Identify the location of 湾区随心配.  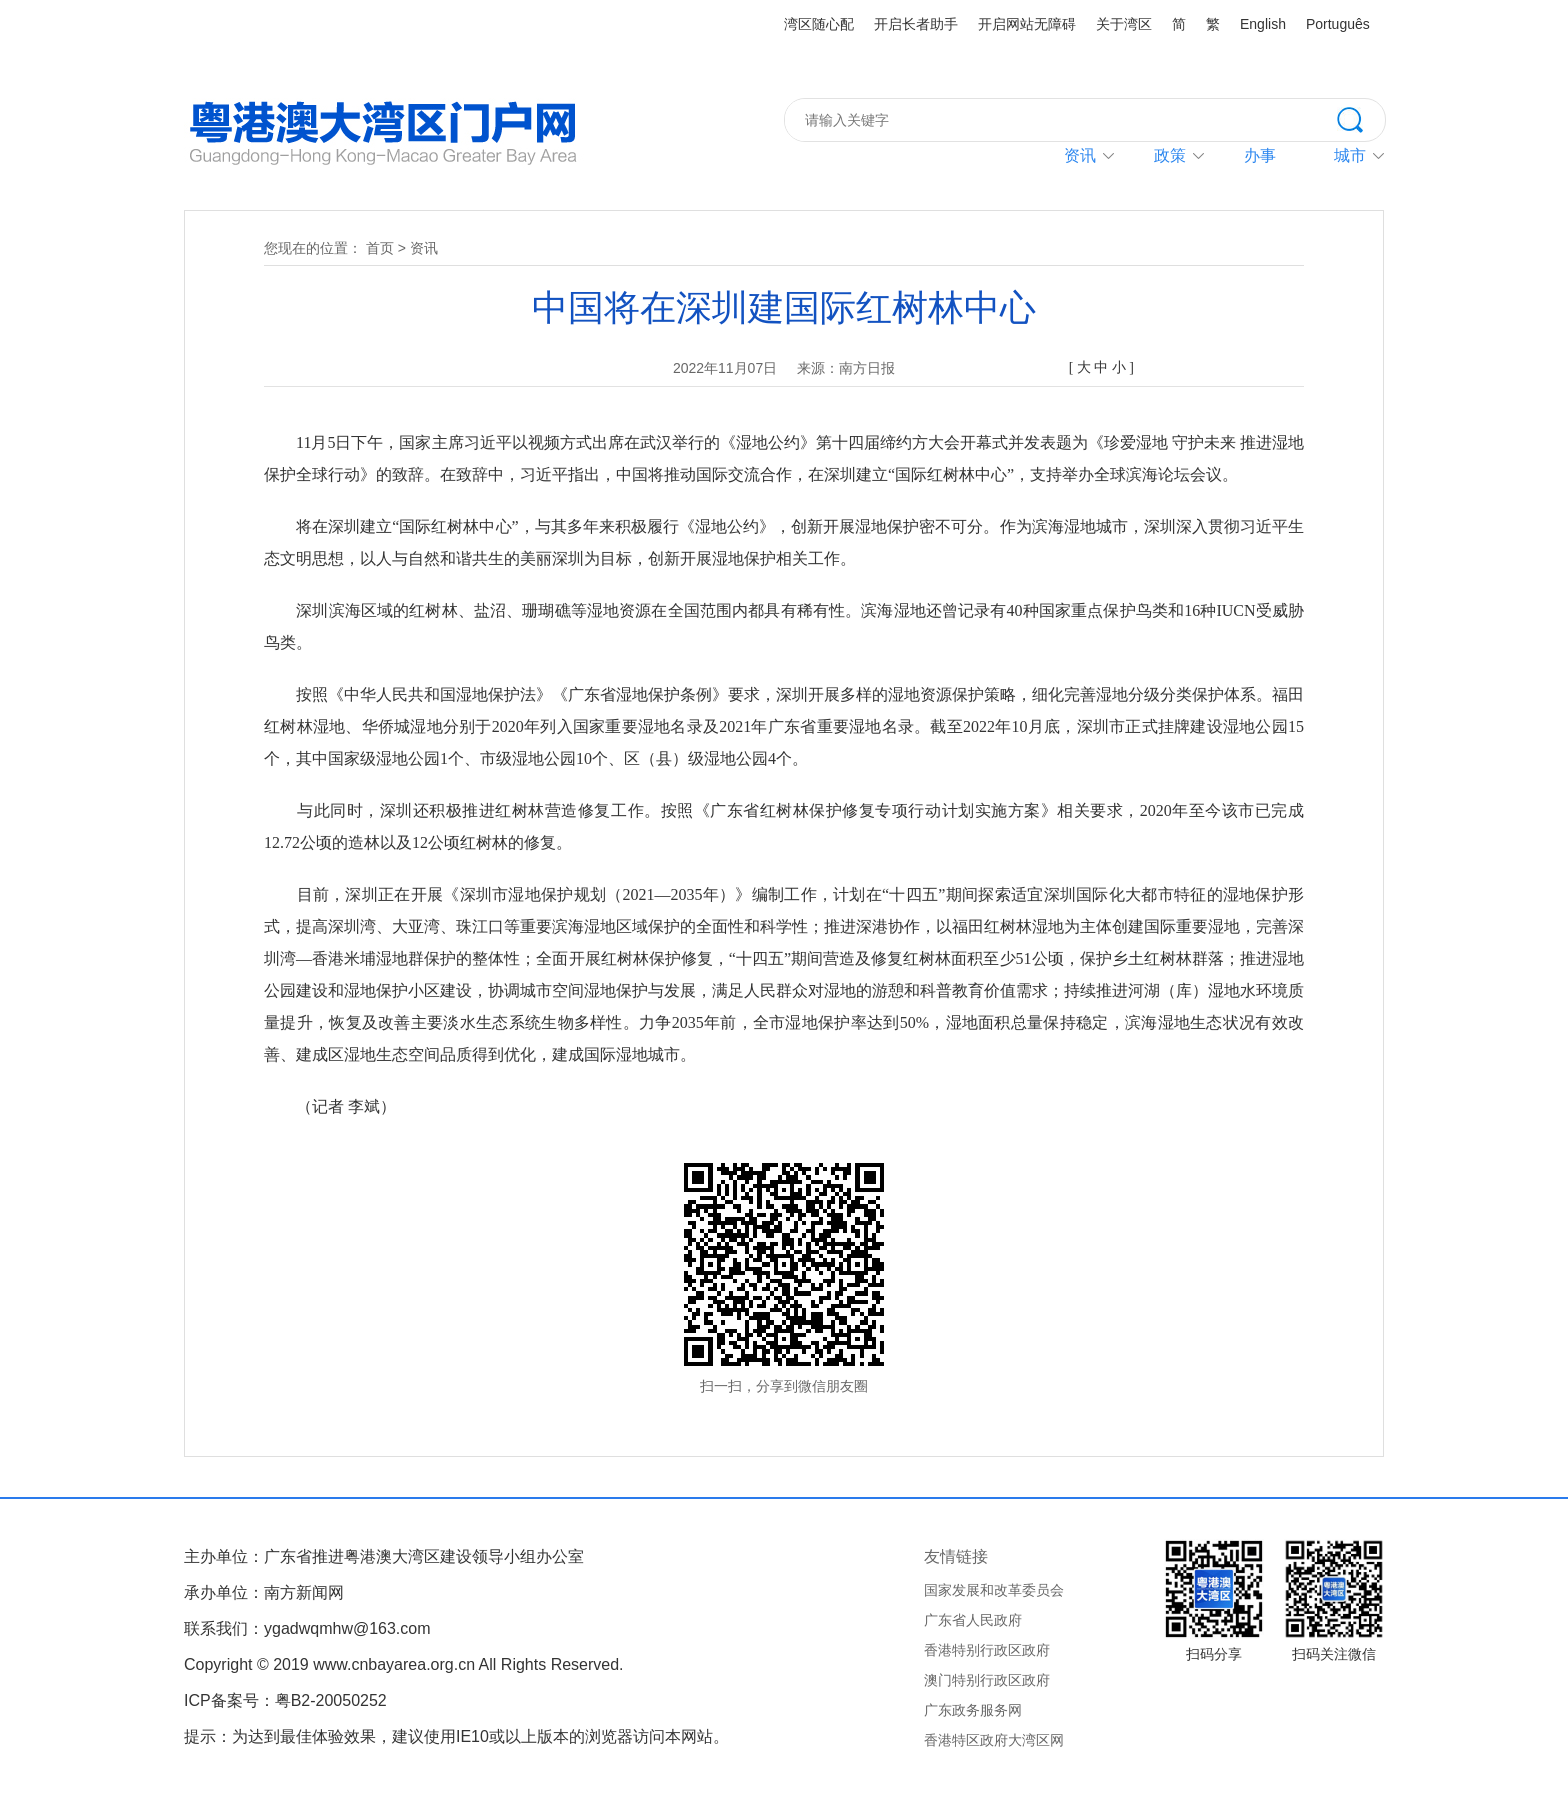
(819, 24).